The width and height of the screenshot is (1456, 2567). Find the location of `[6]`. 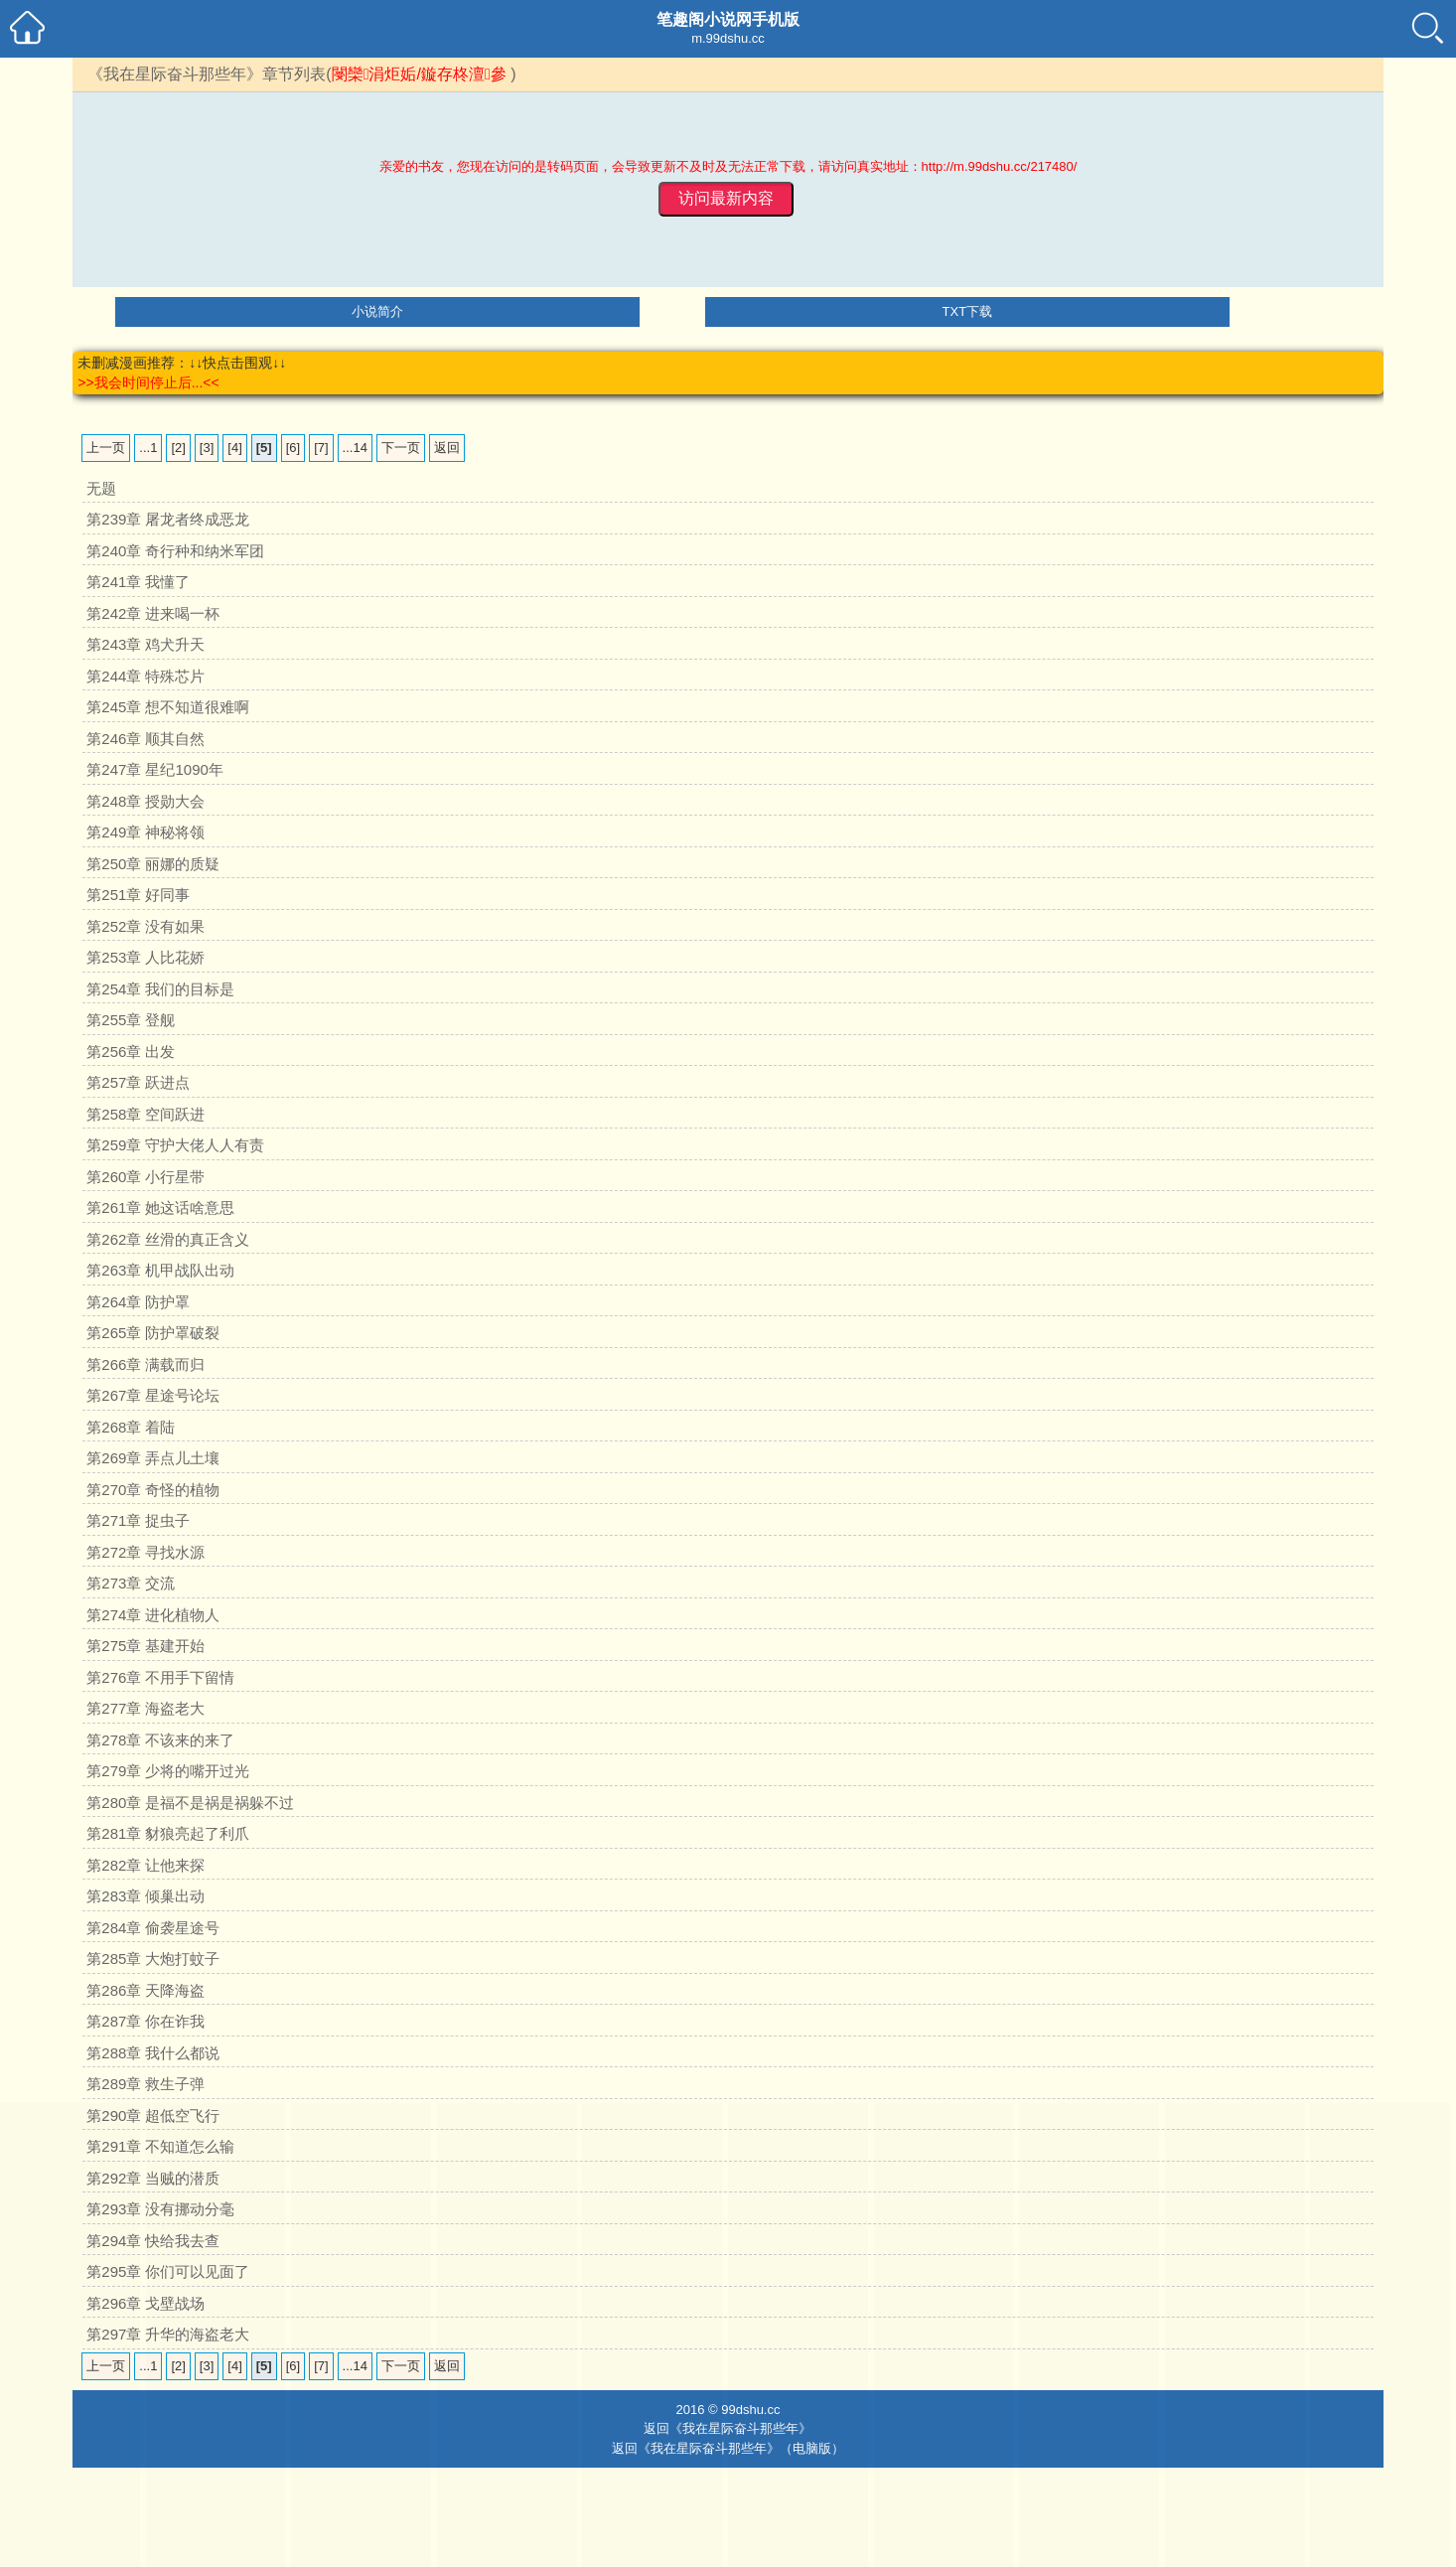

[6] is located at coordinates (293, 447).